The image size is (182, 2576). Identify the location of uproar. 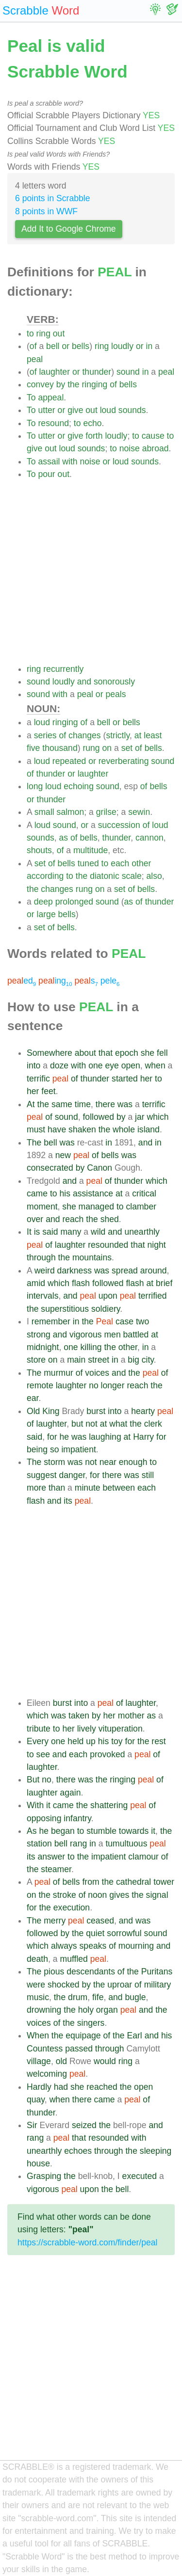
(119, 1984).